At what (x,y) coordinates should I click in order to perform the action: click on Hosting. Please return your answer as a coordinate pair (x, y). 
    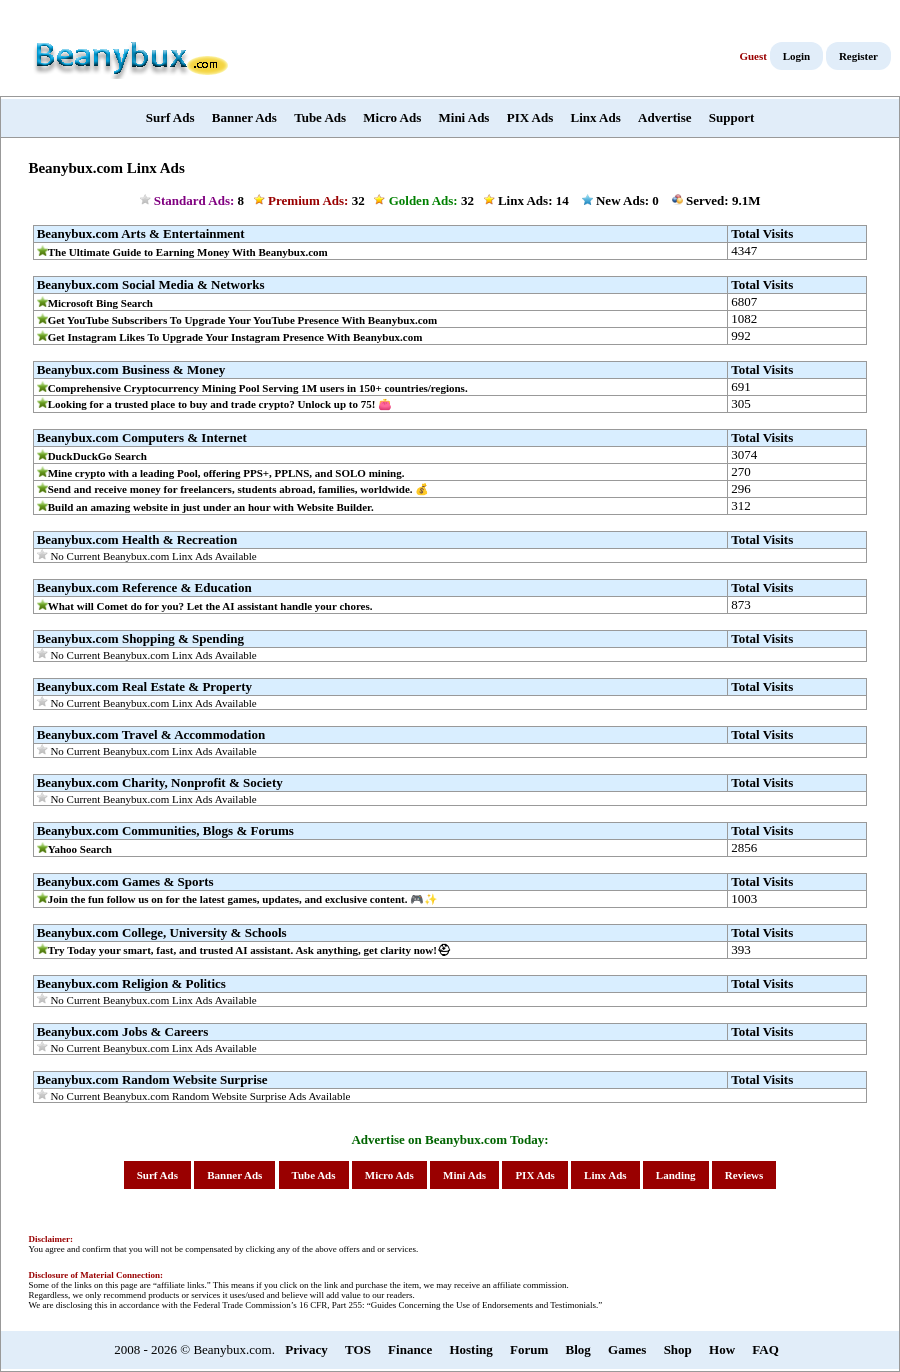
    Looking at the image, I should click on (470, 1349).